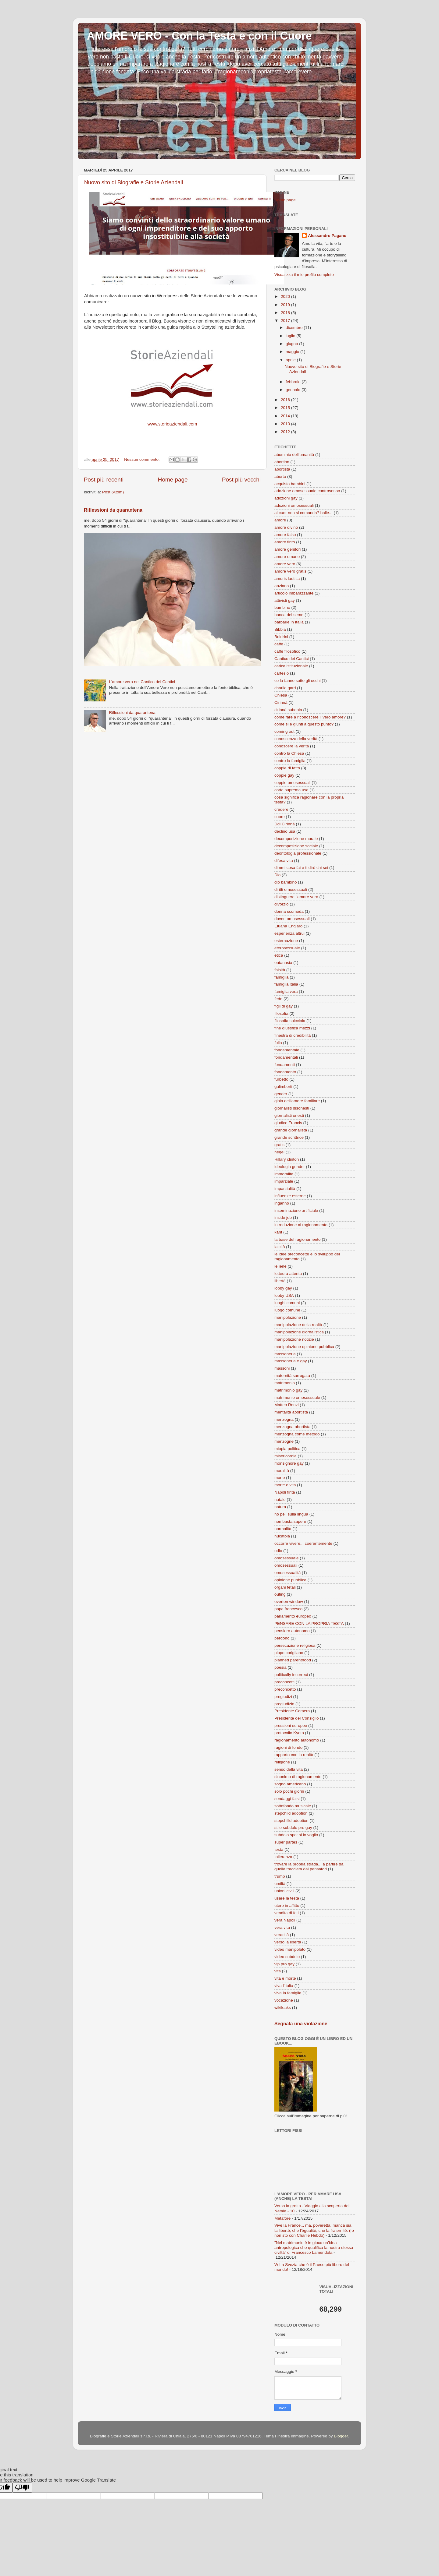 The image size is (439, 2576). What do you see at coordinates (282, 1638) in the screenshot?
I see `perdono` at bounding box center [282, 1638].